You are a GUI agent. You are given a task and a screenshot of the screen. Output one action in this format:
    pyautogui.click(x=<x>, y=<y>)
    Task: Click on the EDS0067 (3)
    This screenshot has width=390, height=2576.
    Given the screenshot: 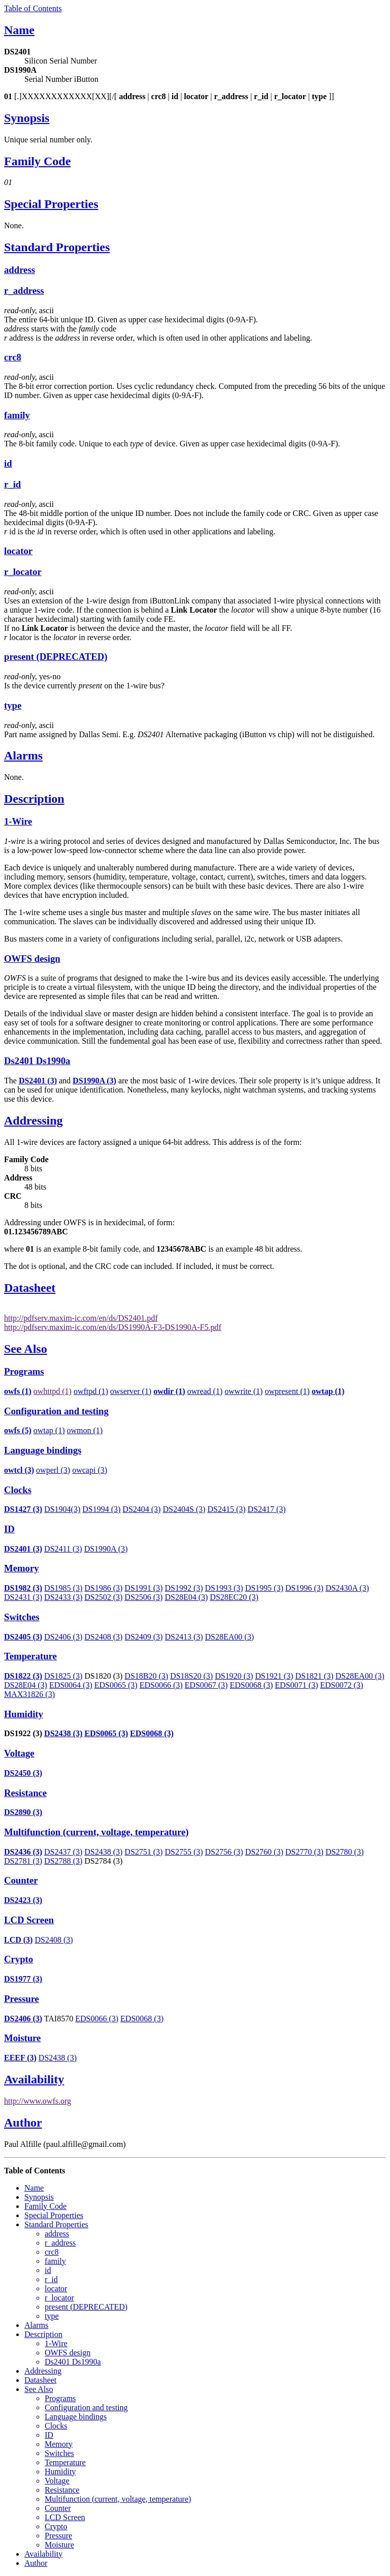 What is the action you would take?
    pyautogui.click(x=206, y=1685)
    